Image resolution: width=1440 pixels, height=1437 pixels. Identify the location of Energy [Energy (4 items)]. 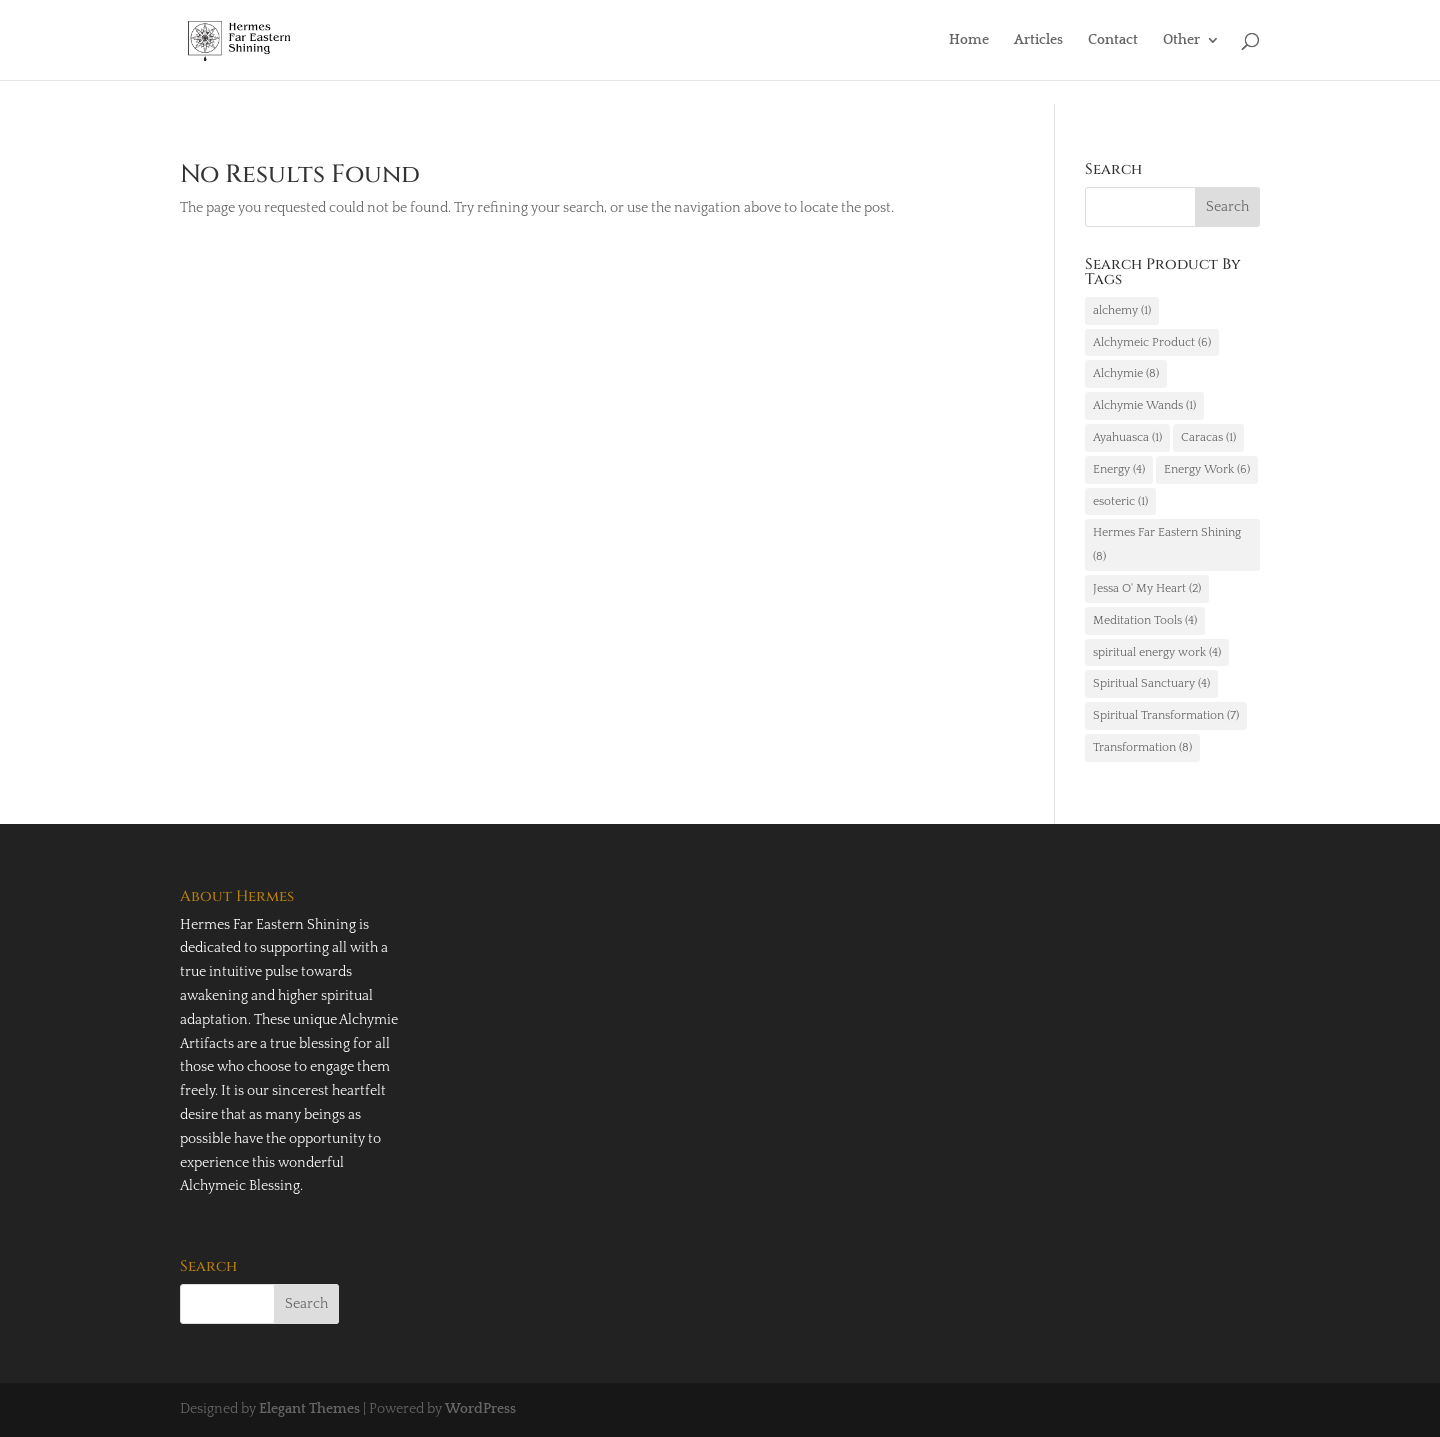
(1119, 469).